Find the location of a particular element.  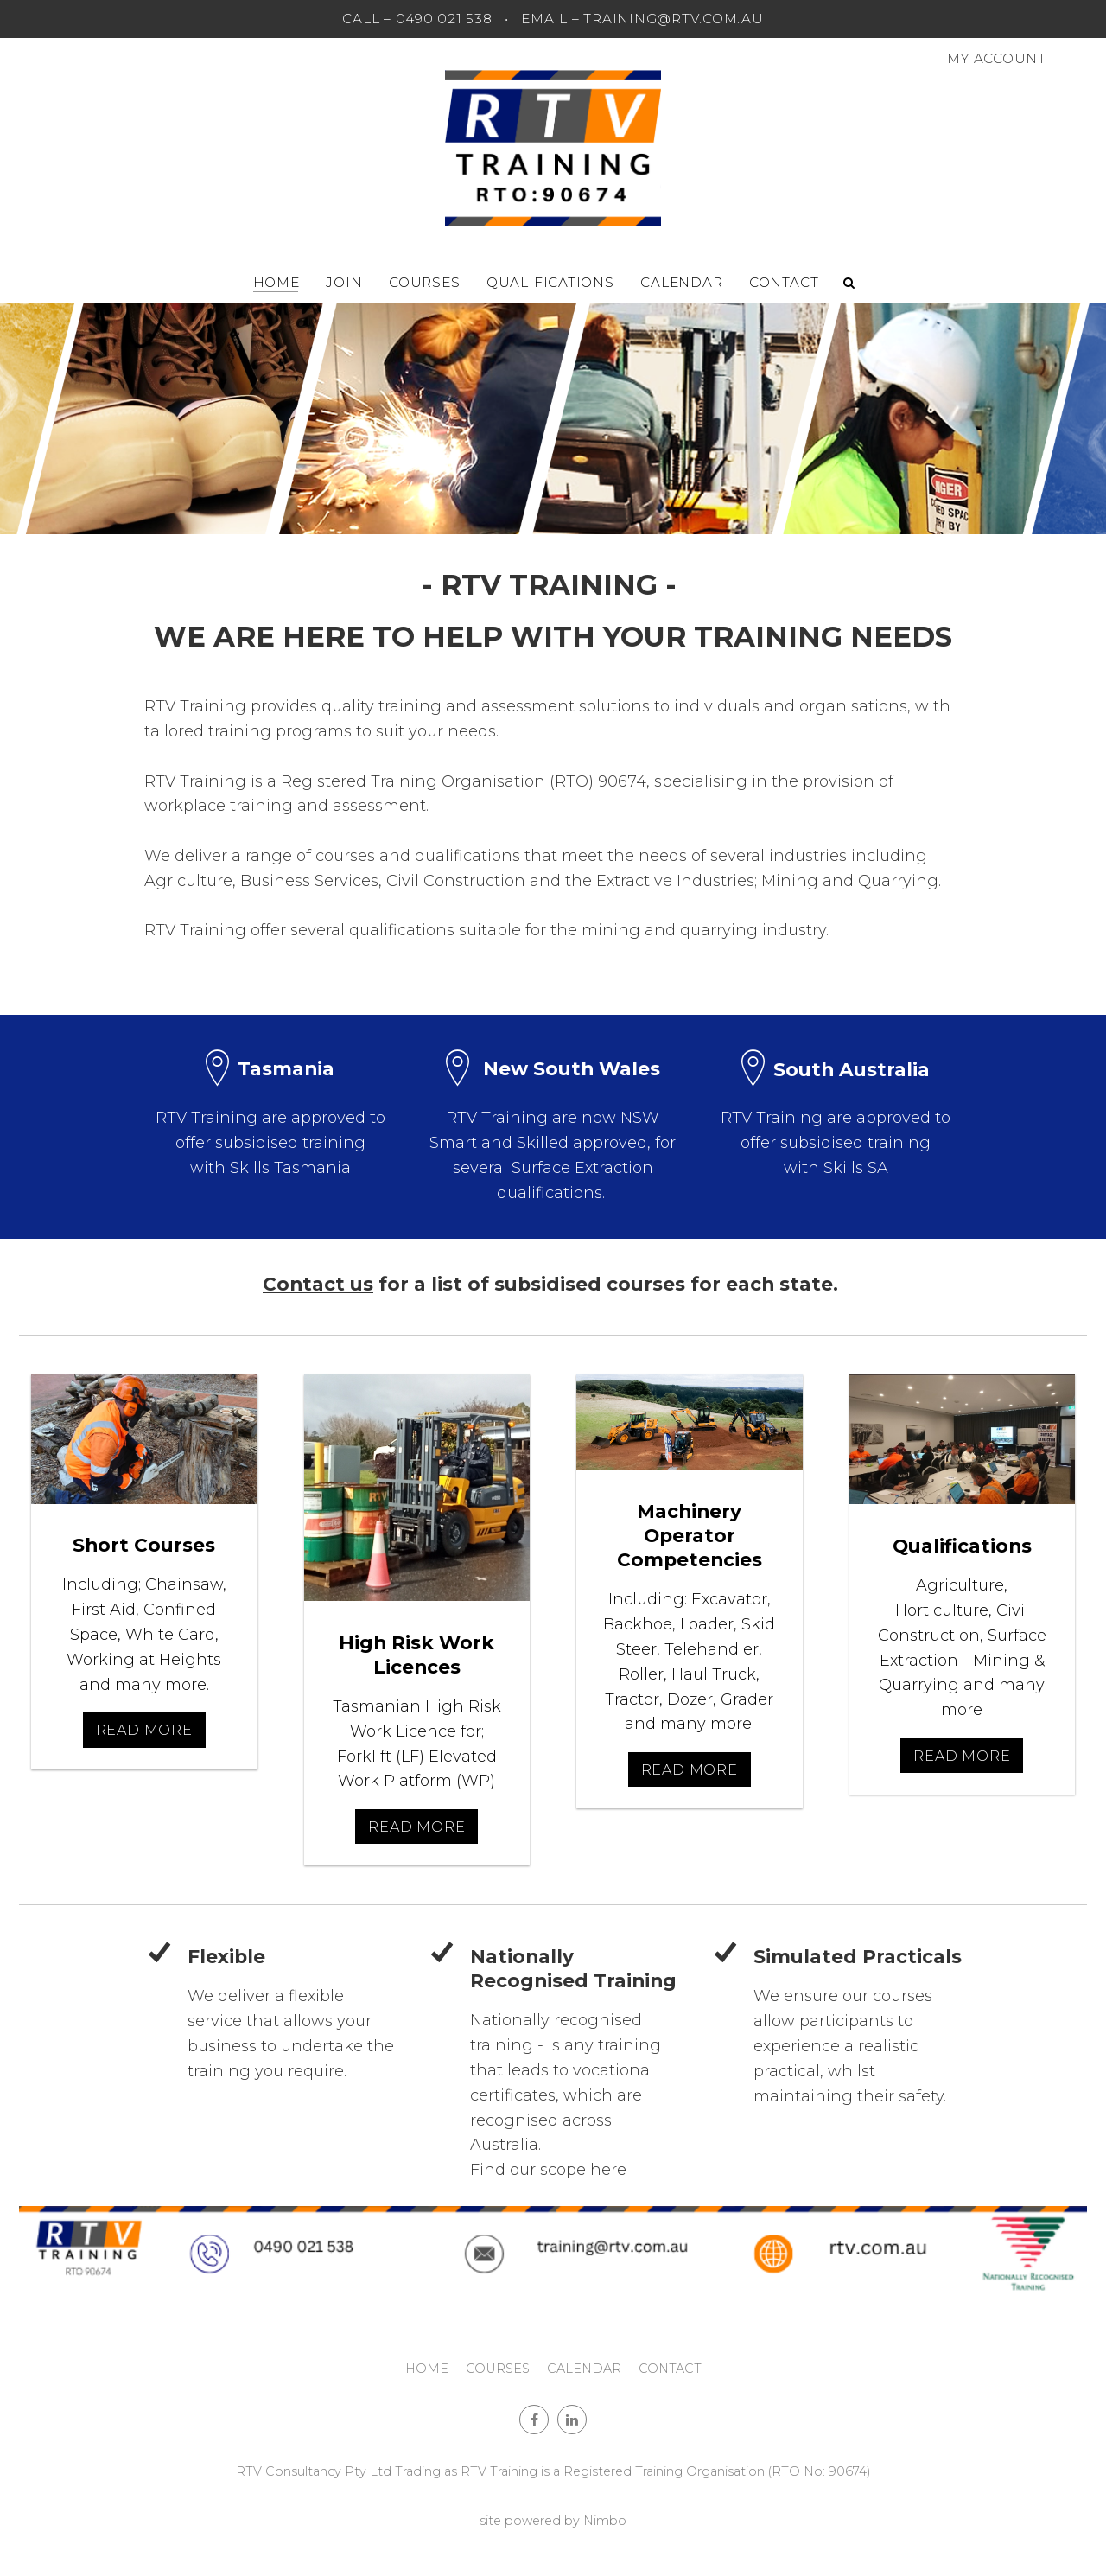

(RTO No: 90674) is located at coordinates (819, 2471).